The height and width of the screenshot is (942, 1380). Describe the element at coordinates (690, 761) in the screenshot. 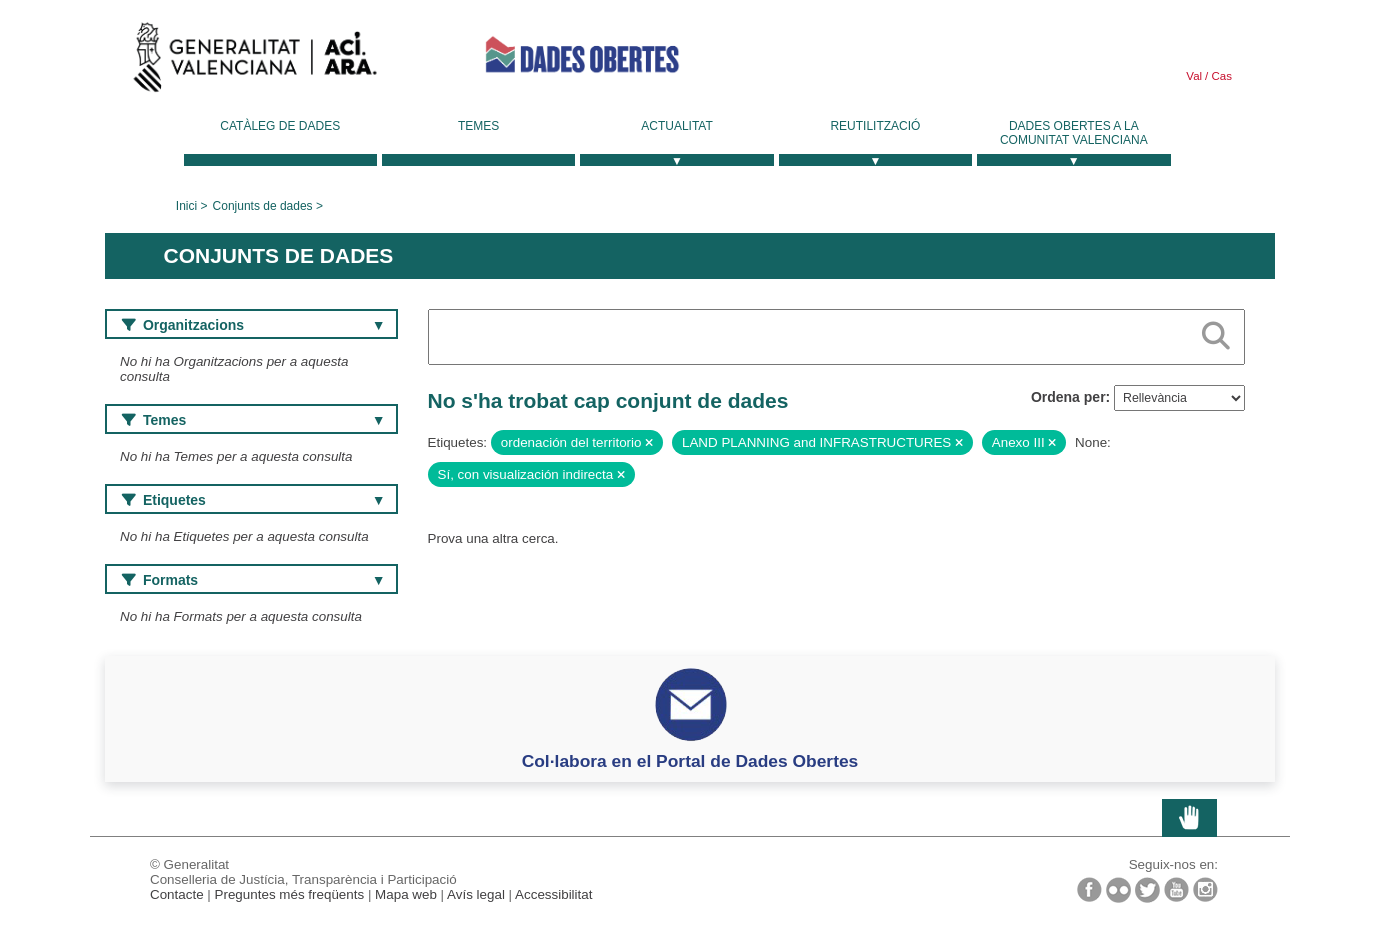

I see `Col·labora en el Portal de Dades Obertes` at that location.